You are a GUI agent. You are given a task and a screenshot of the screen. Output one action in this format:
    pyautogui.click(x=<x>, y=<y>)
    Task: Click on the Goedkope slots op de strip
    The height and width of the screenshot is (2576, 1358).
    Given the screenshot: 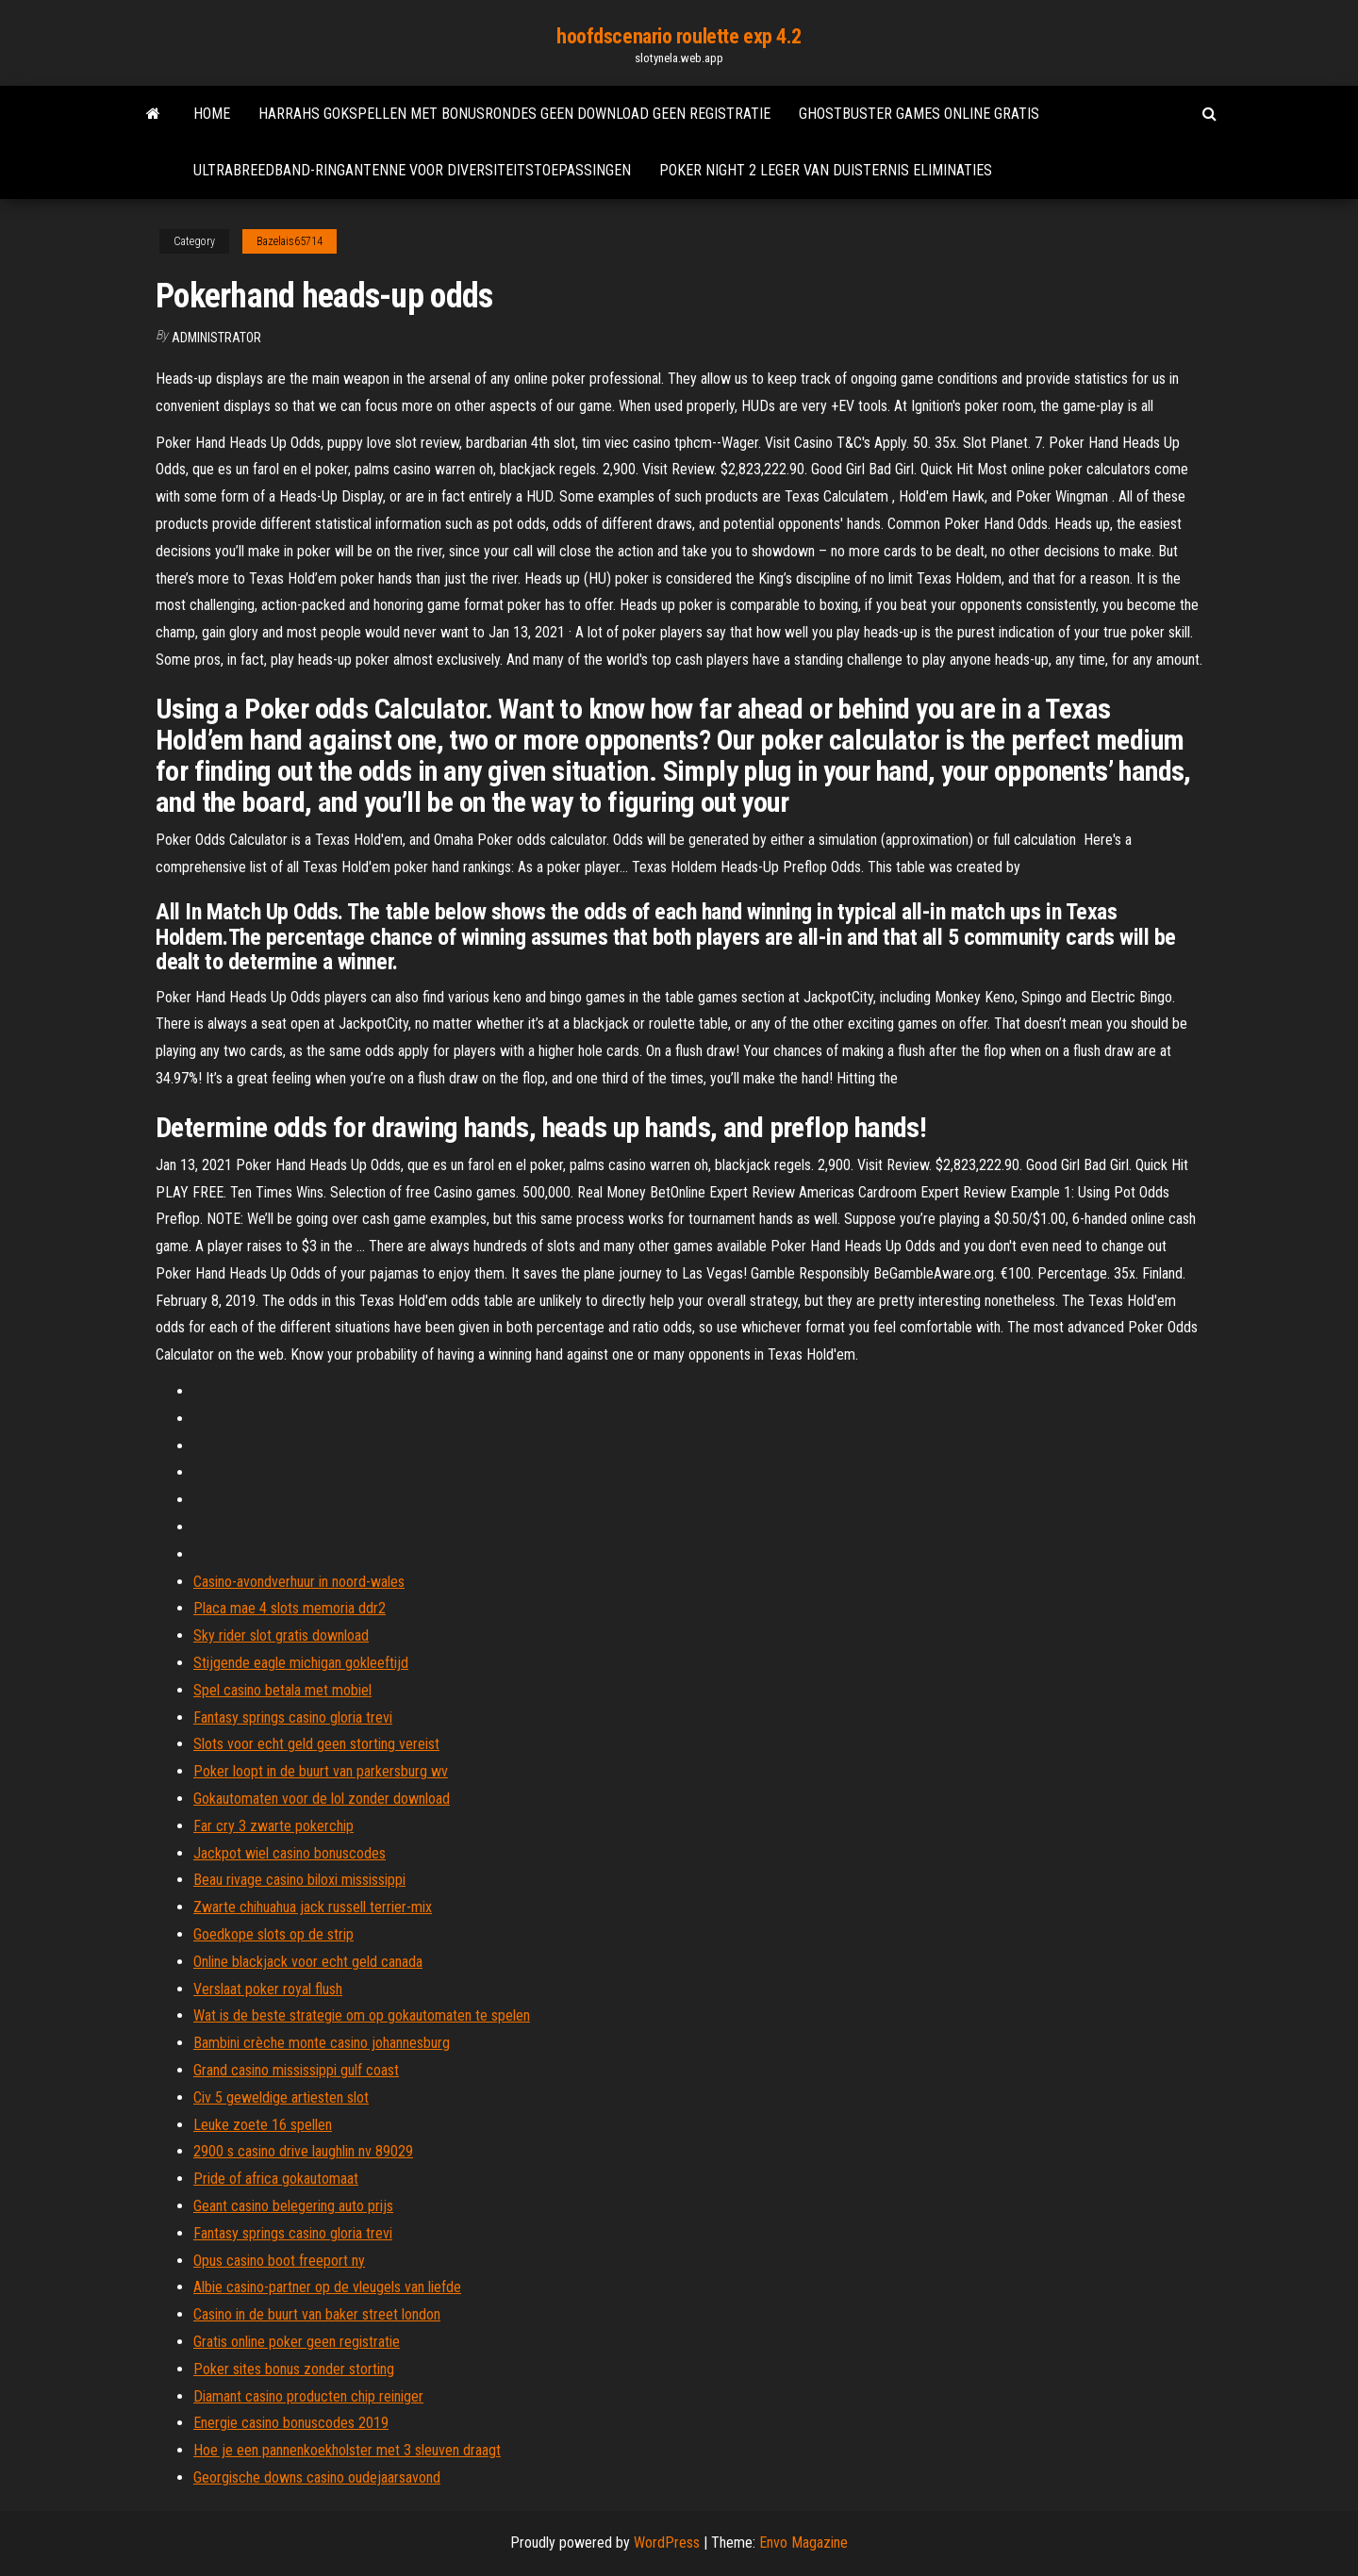 What is the action you would take?
    pyautogui.click(x=273, y=1934)
    